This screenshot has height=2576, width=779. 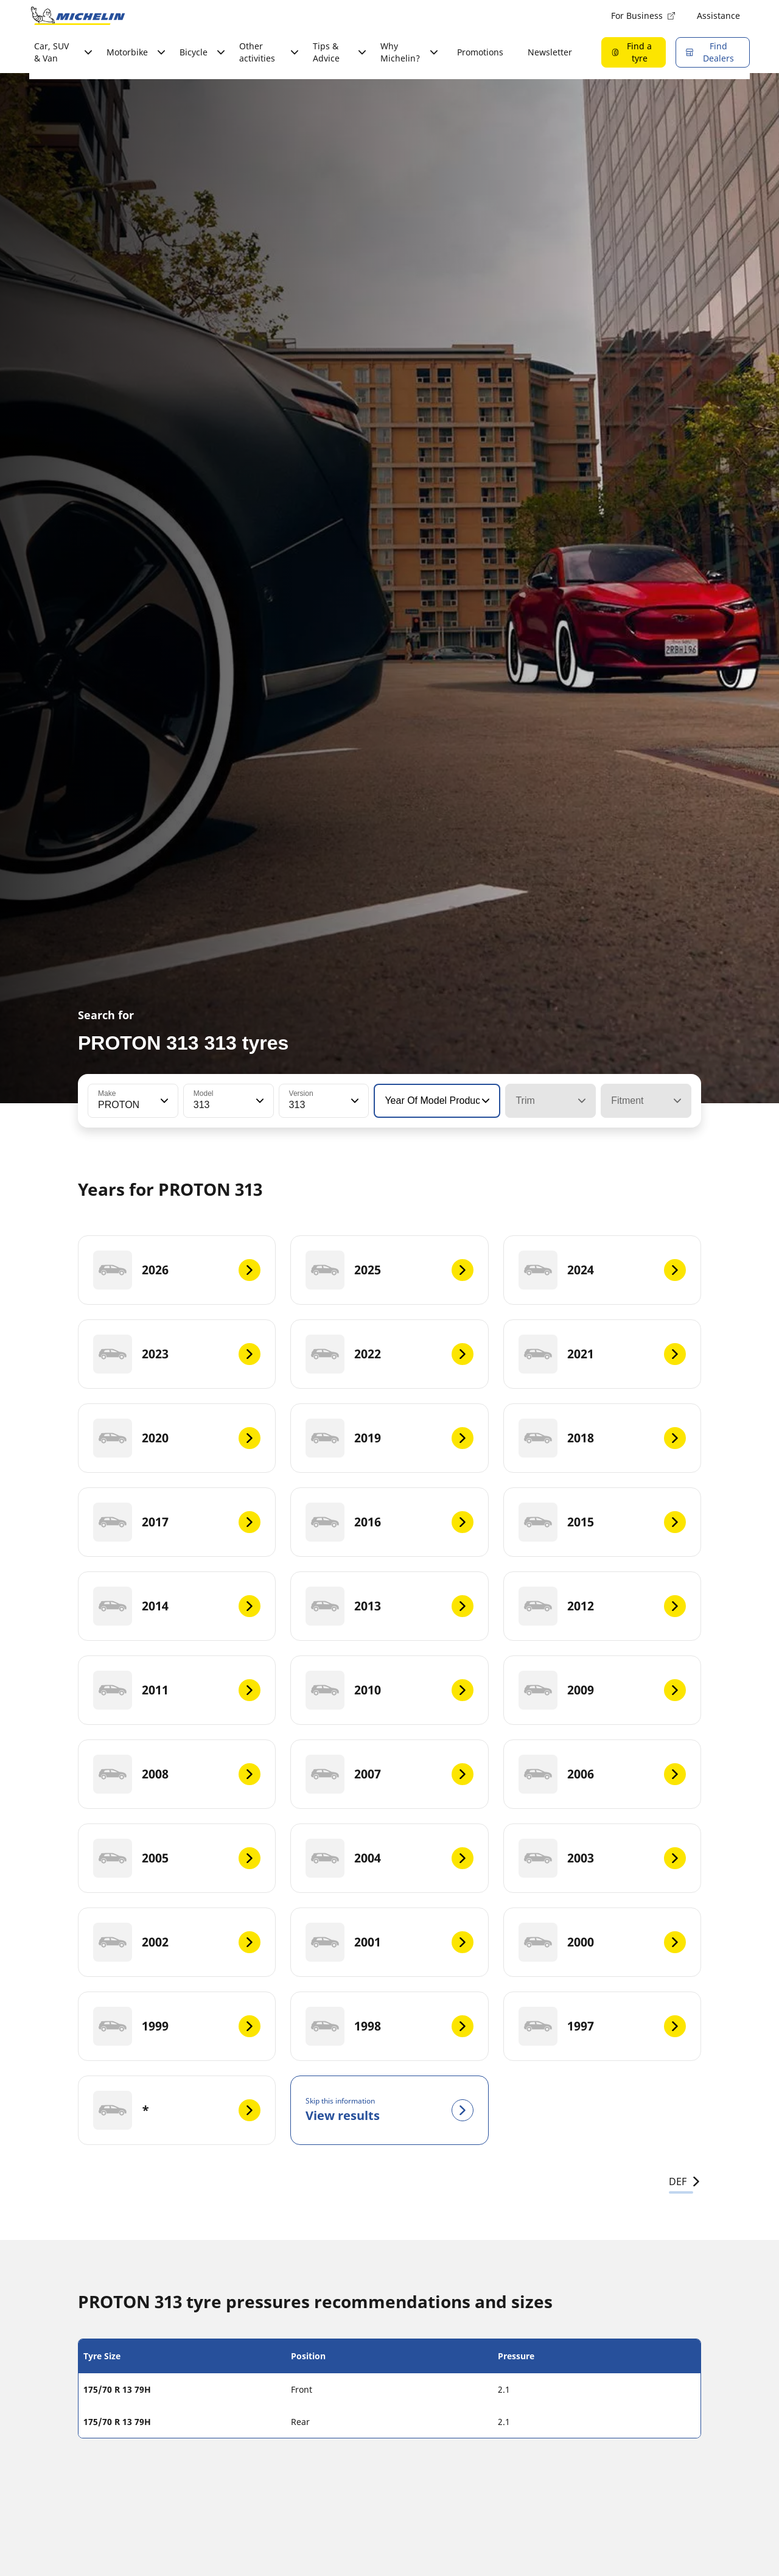 I want to click on [2016], so click(x=389, y=1522).